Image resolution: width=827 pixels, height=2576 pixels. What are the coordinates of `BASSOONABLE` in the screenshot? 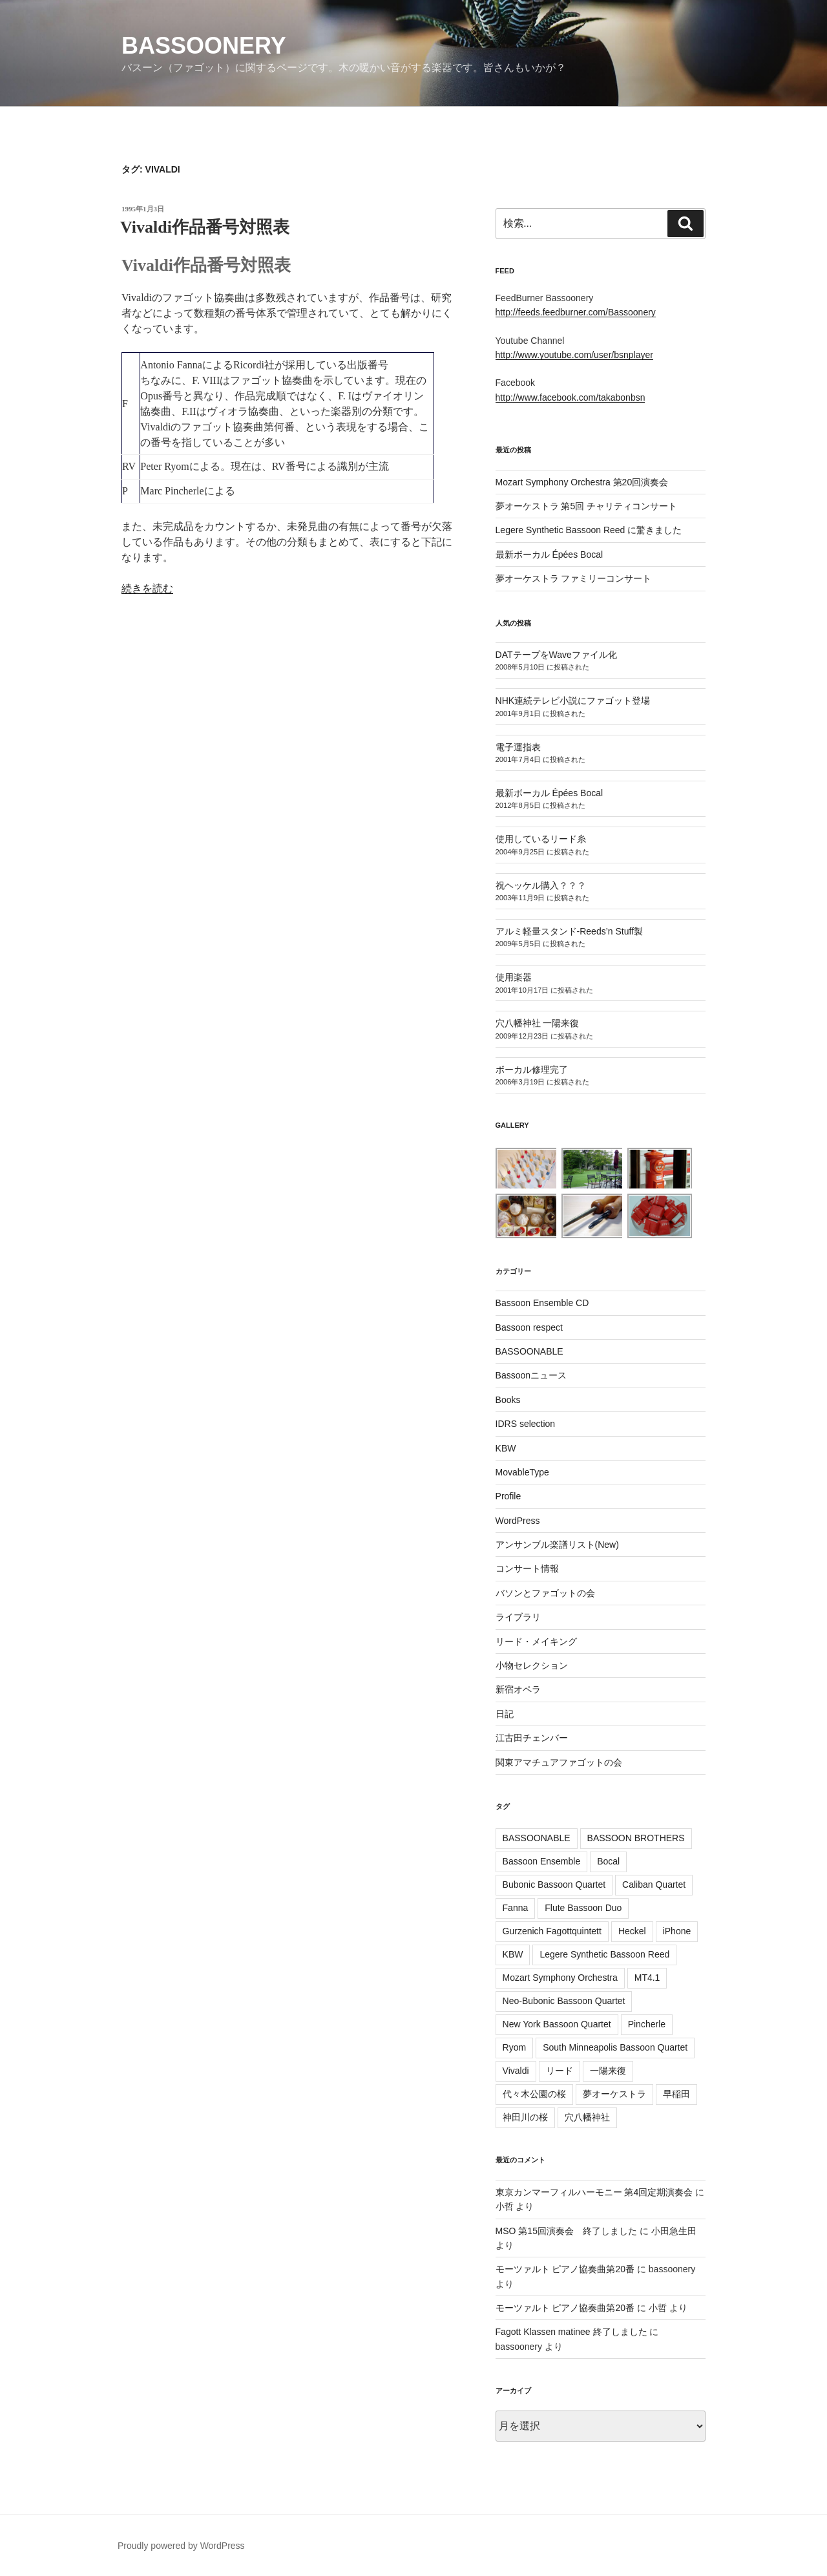 It's located at (529, 1351).